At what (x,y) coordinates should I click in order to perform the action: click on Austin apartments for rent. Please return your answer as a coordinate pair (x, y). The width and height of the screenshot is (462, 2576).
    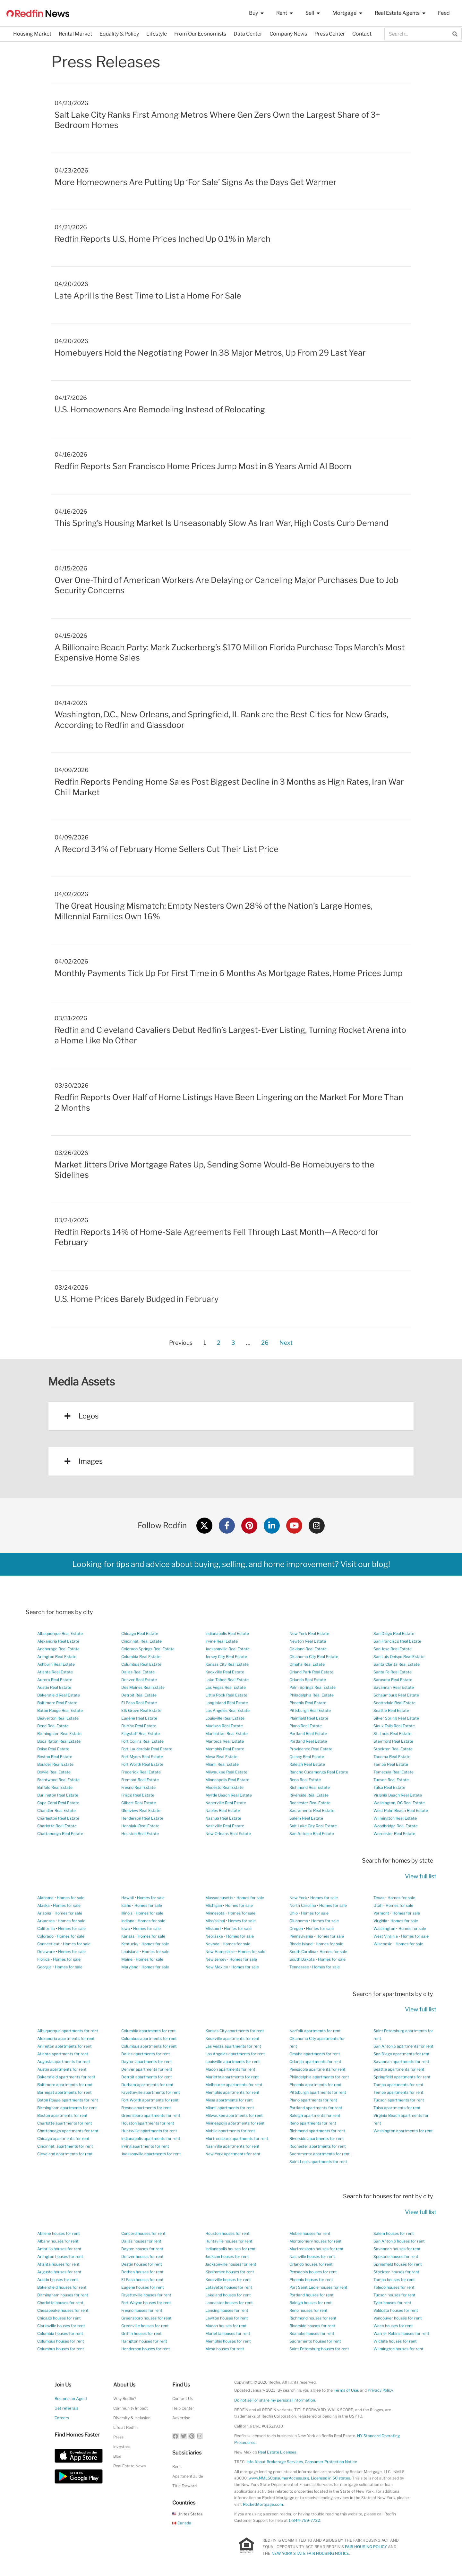
    Looking at the image, I should click on (62, 2069).